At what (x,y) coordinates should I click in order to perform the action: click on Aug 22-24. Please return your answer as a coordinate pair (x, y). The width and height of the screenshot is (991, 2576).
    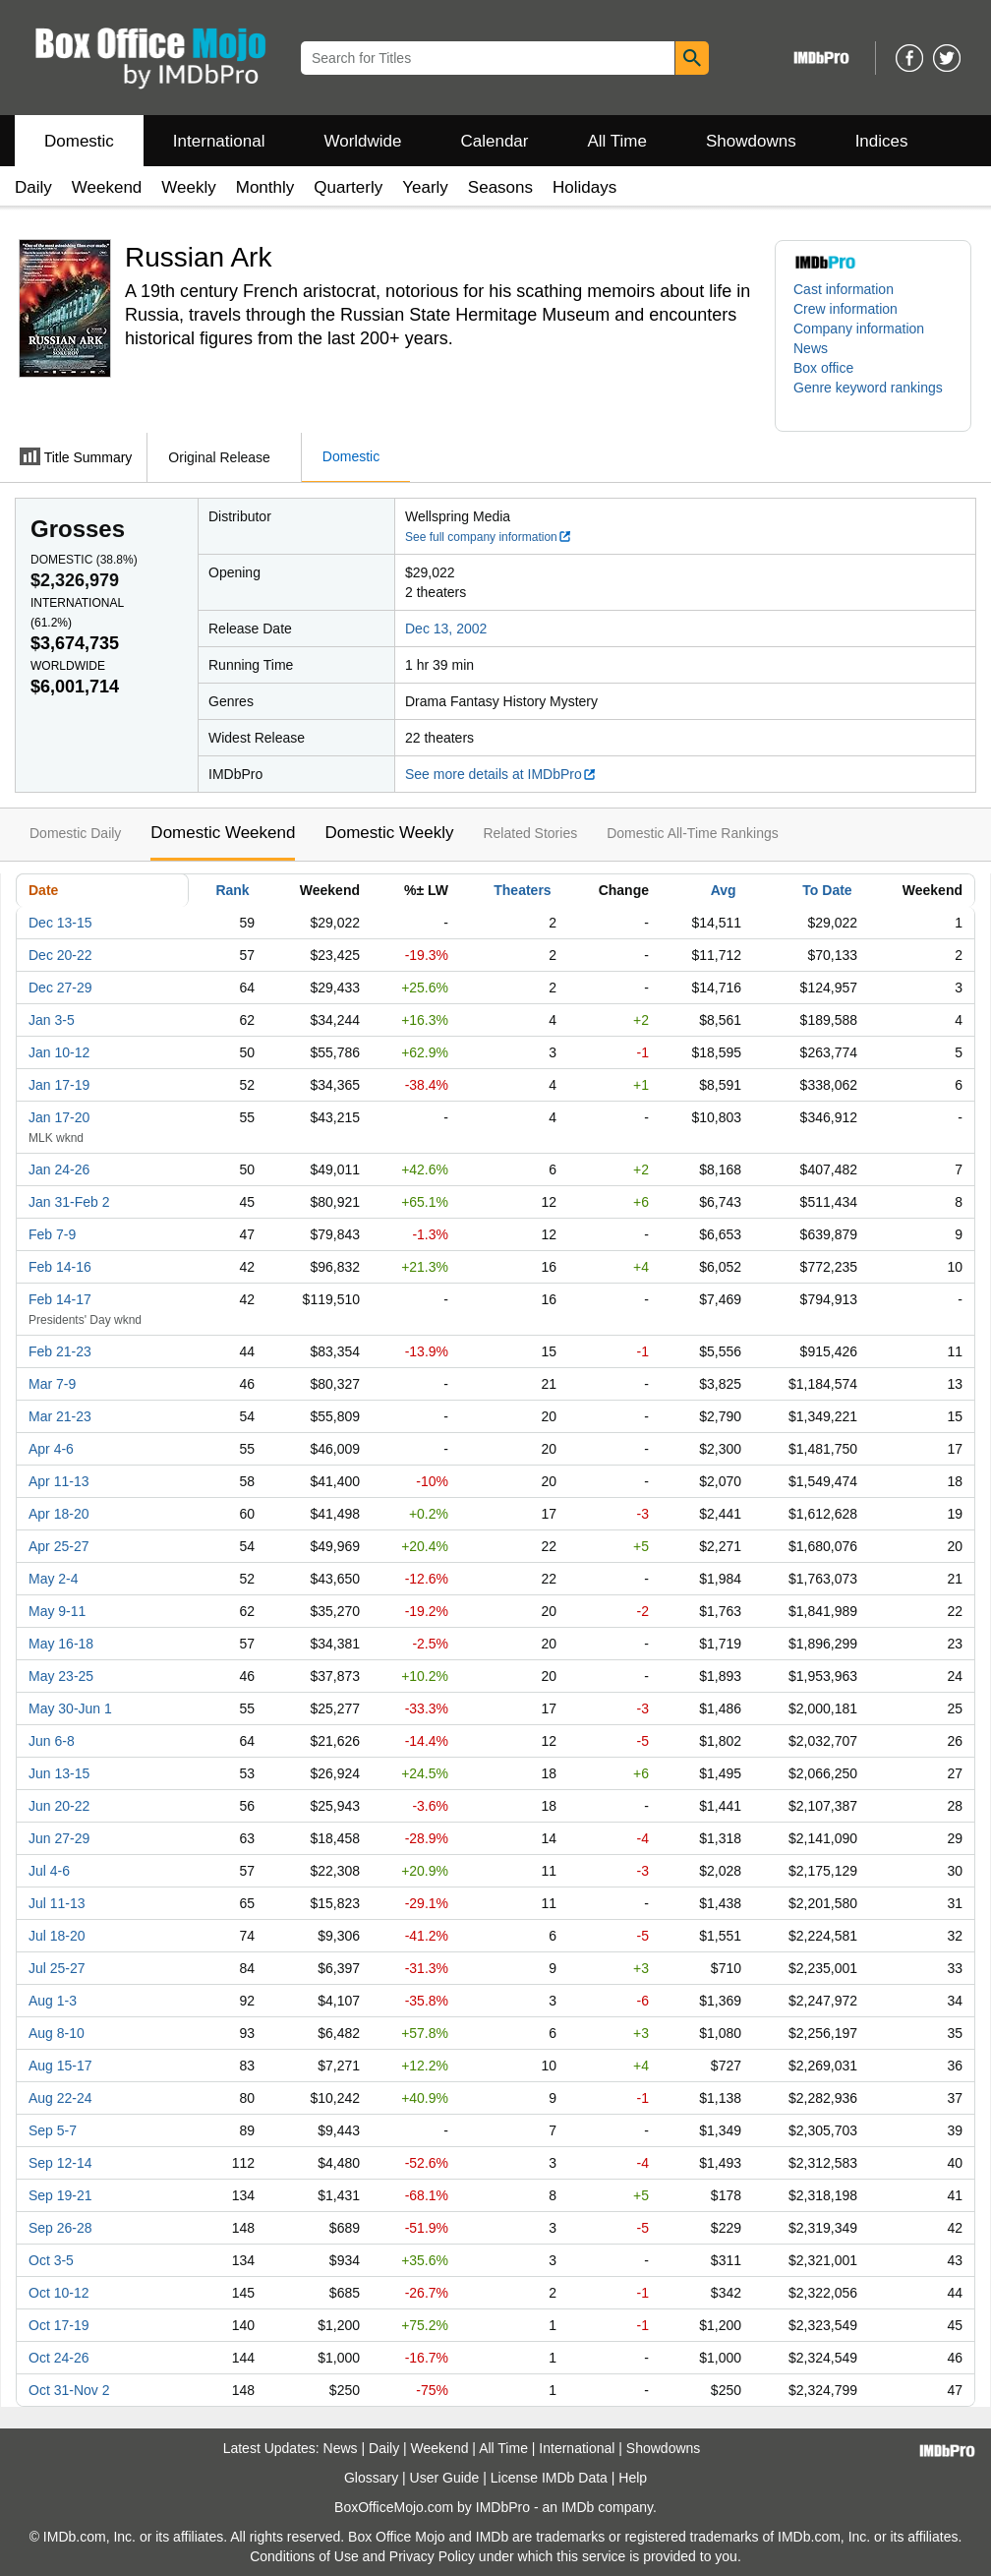
    Looking at the image, I should click on (60, 2098).